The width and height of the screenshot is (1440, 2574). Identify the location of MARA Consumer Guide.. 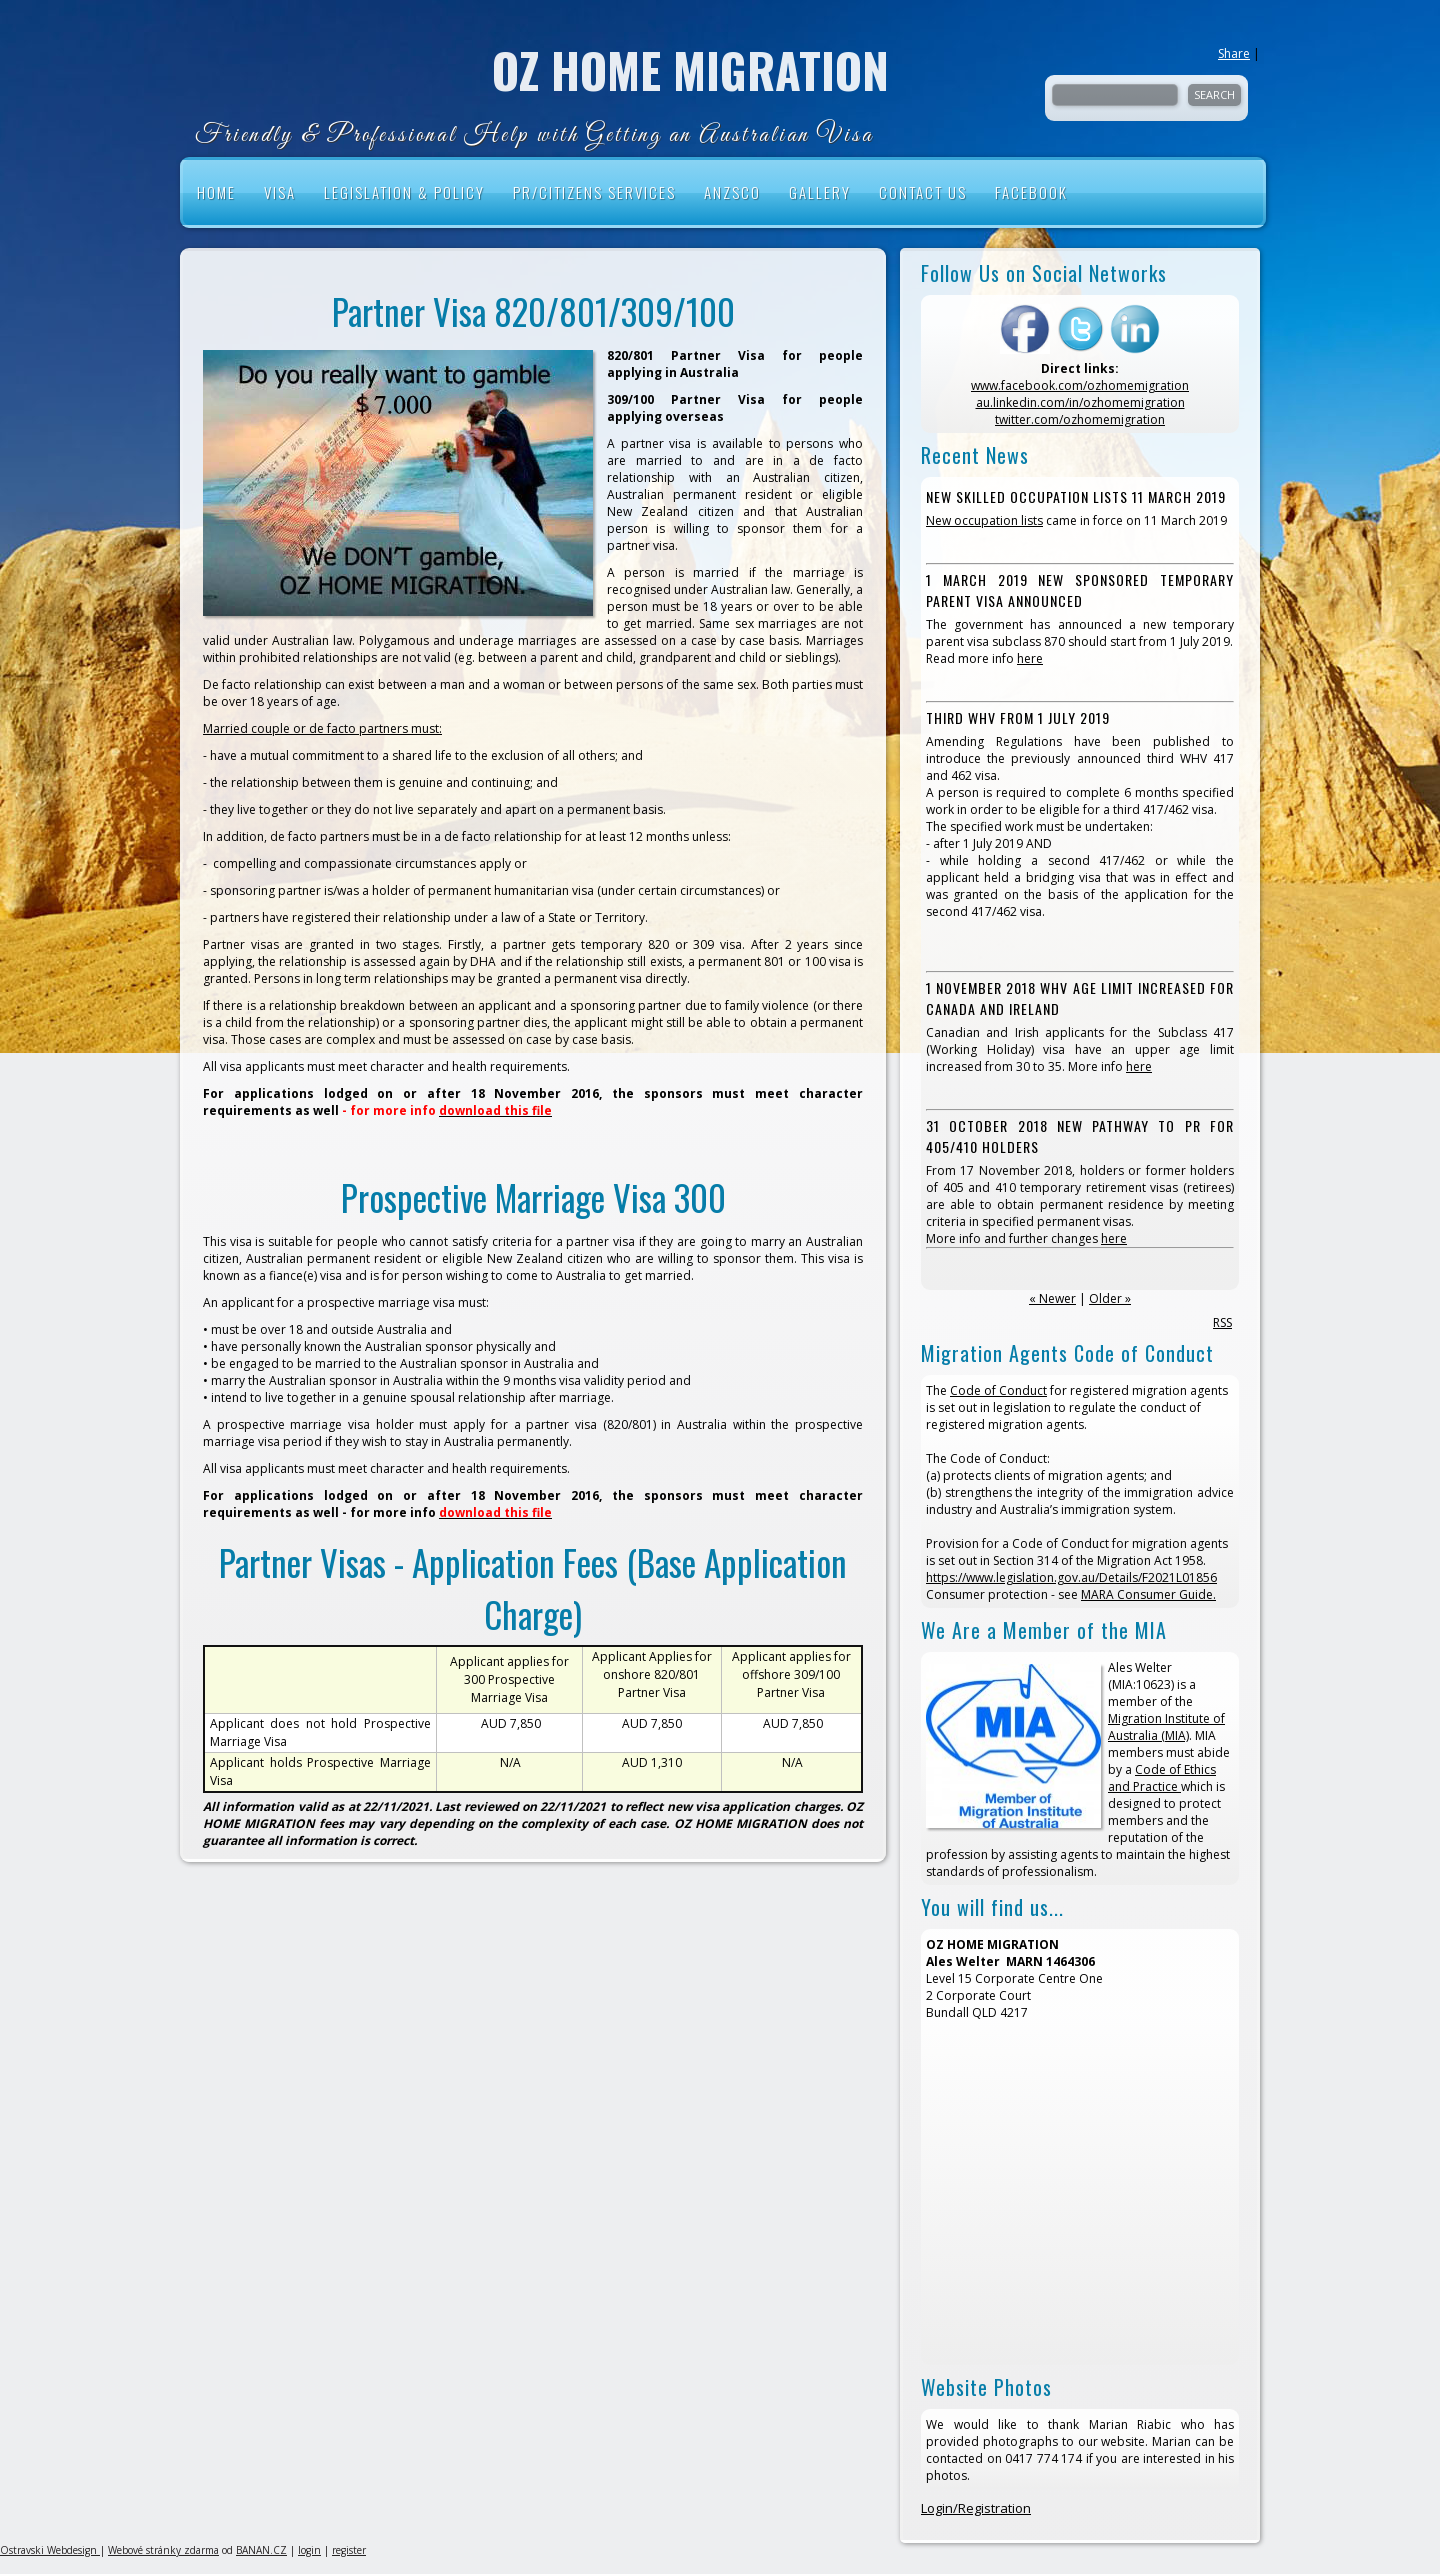
(1148, 1594).